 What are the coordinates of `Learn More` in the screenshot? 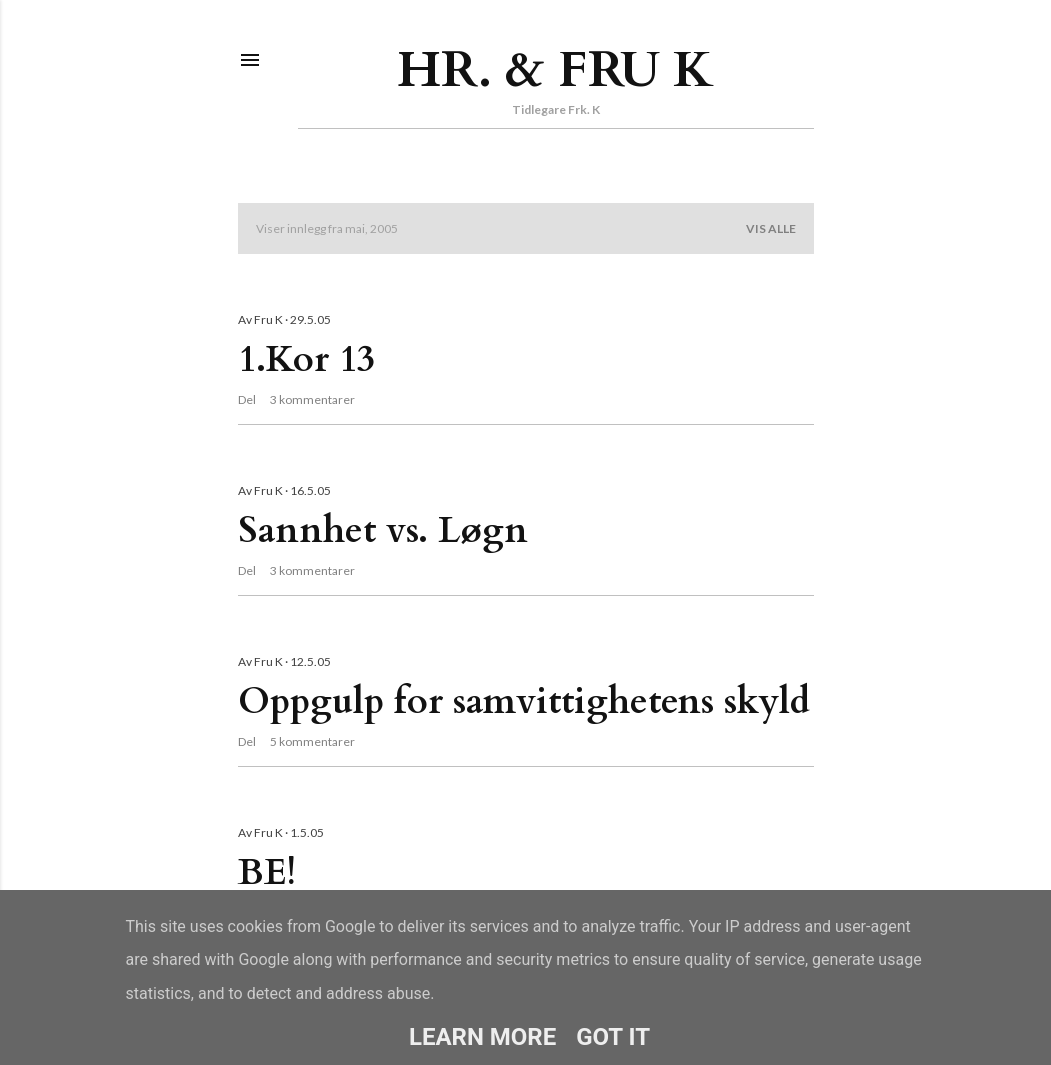 It's located at (482, 1037).